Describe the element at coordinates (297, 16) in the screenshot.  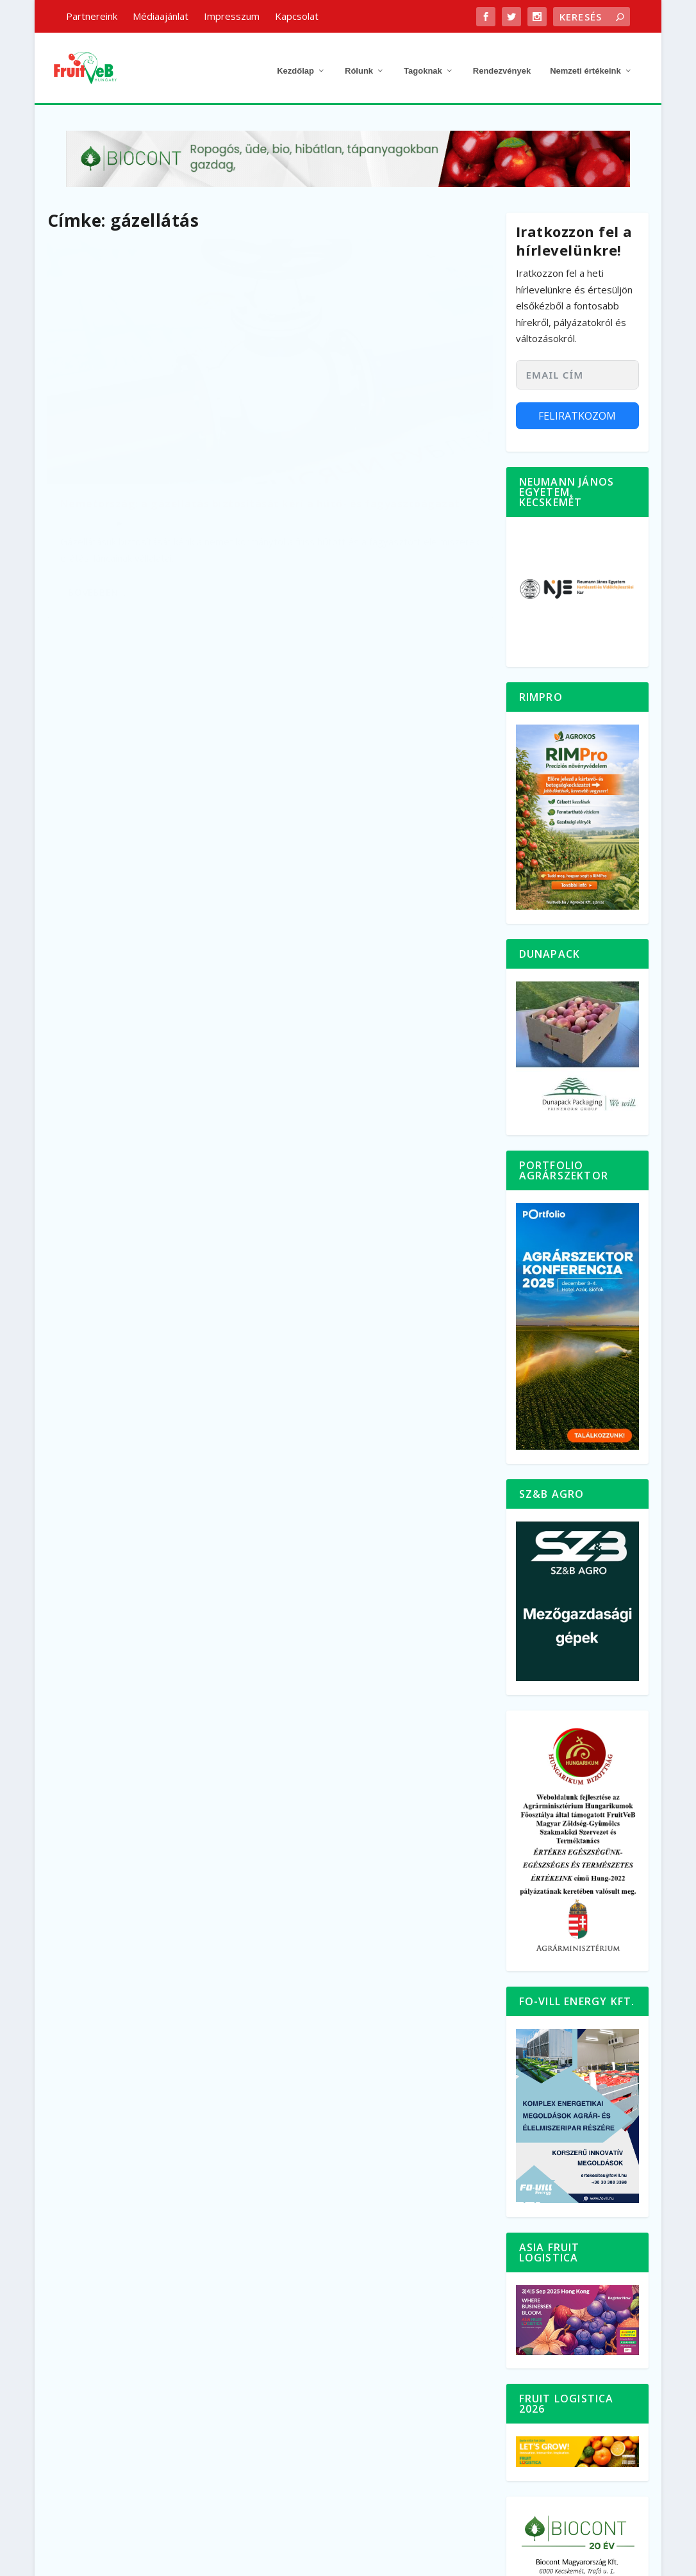
I see `Kapcsolat` at that location.